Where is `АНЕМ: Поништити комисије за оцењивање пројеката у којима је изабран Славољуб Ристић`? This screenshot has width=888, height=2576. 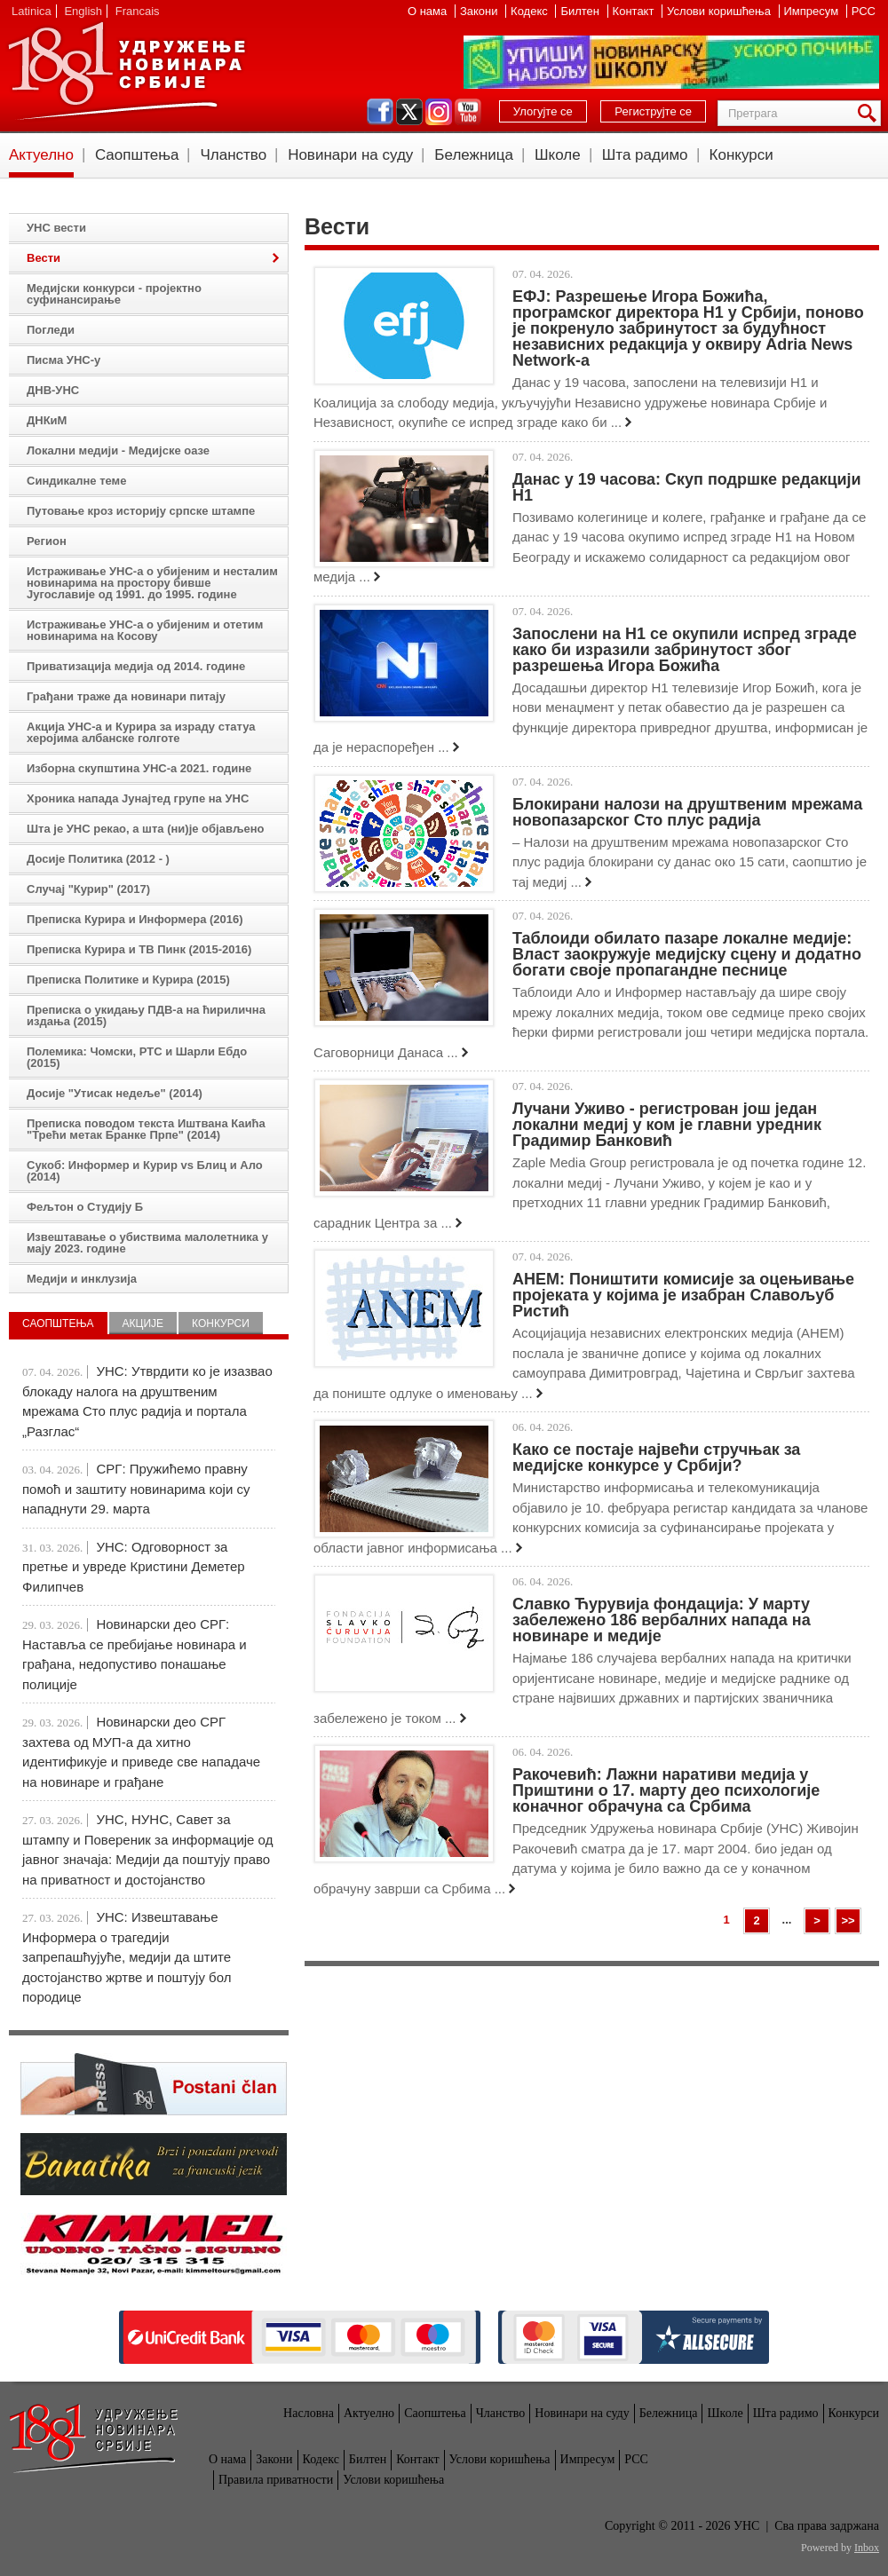 АНЕМ: Поништити комисије за оцењивање пројеката у којима је изабран Славољуб Ристић is located at coordinates (683, 1295).